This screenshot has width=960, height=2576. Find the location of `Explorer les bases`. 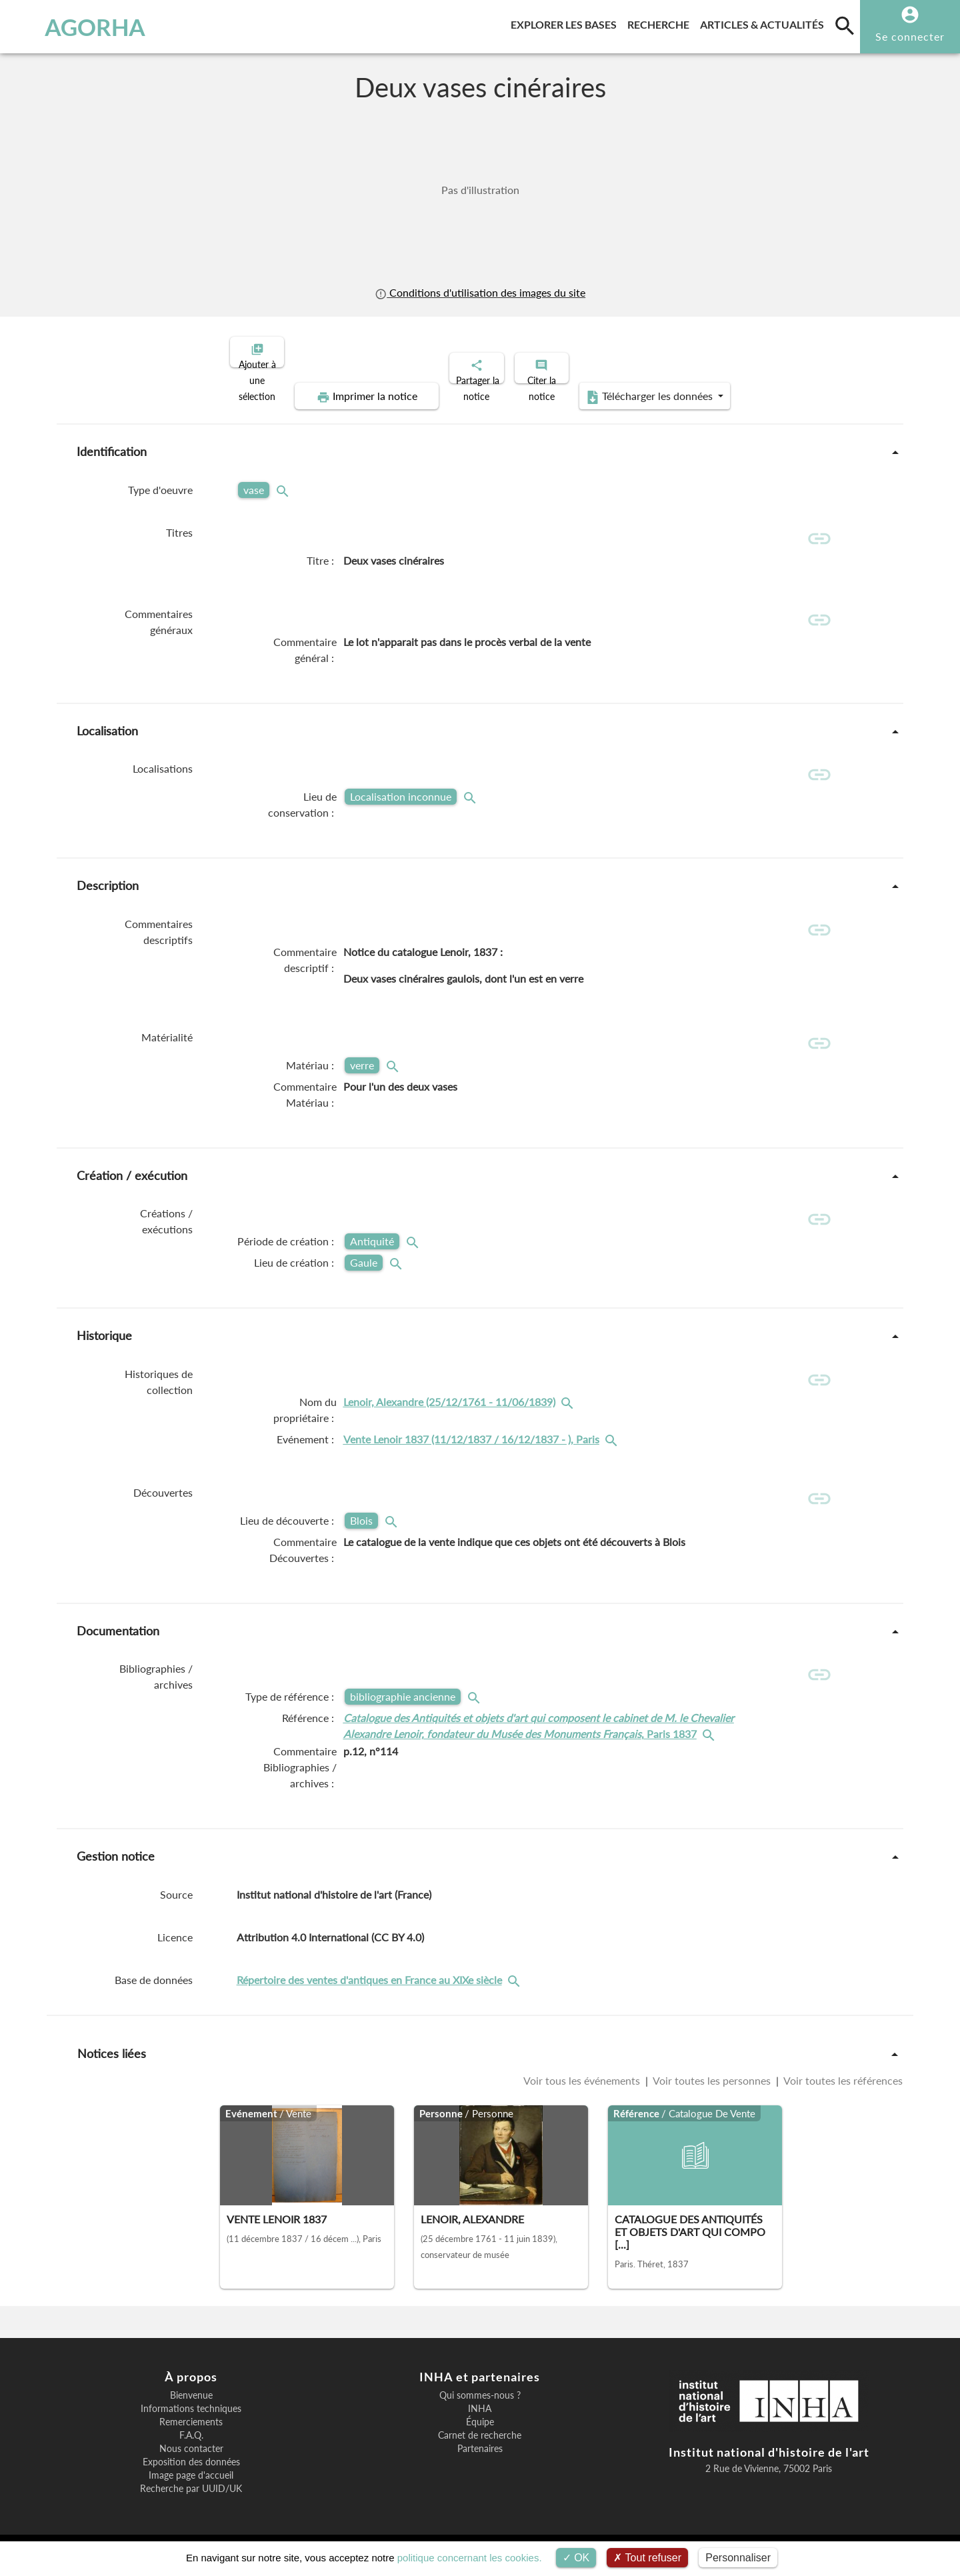

Explorer les bases is located at coordinates (566, 22).